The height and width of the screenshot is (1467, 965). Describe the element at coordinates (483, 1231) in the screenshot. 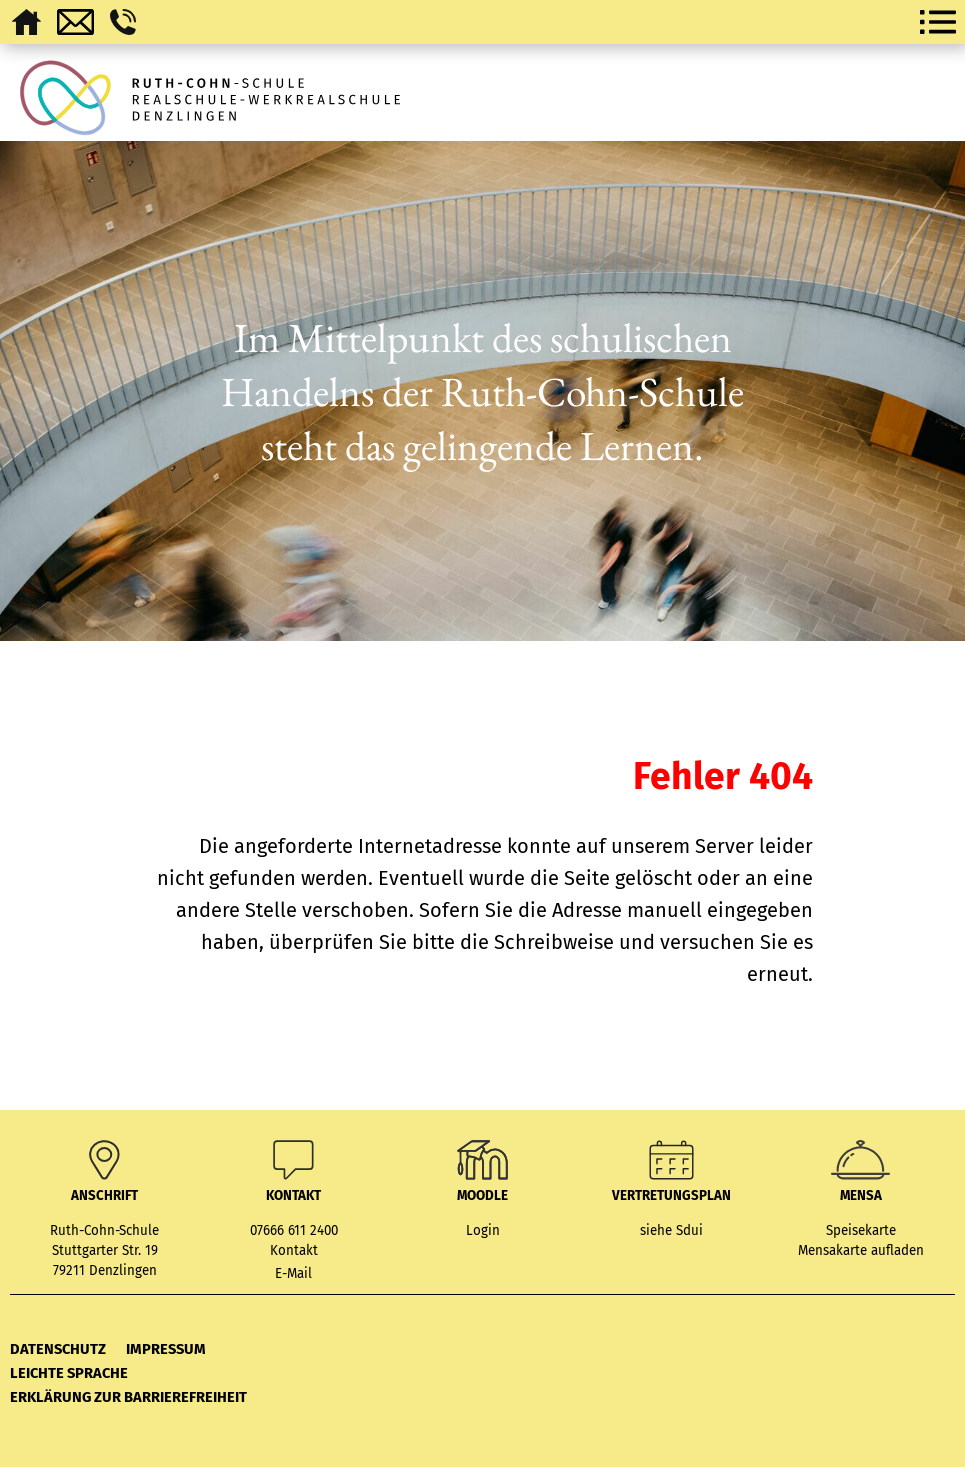

I see `Login` at that location.